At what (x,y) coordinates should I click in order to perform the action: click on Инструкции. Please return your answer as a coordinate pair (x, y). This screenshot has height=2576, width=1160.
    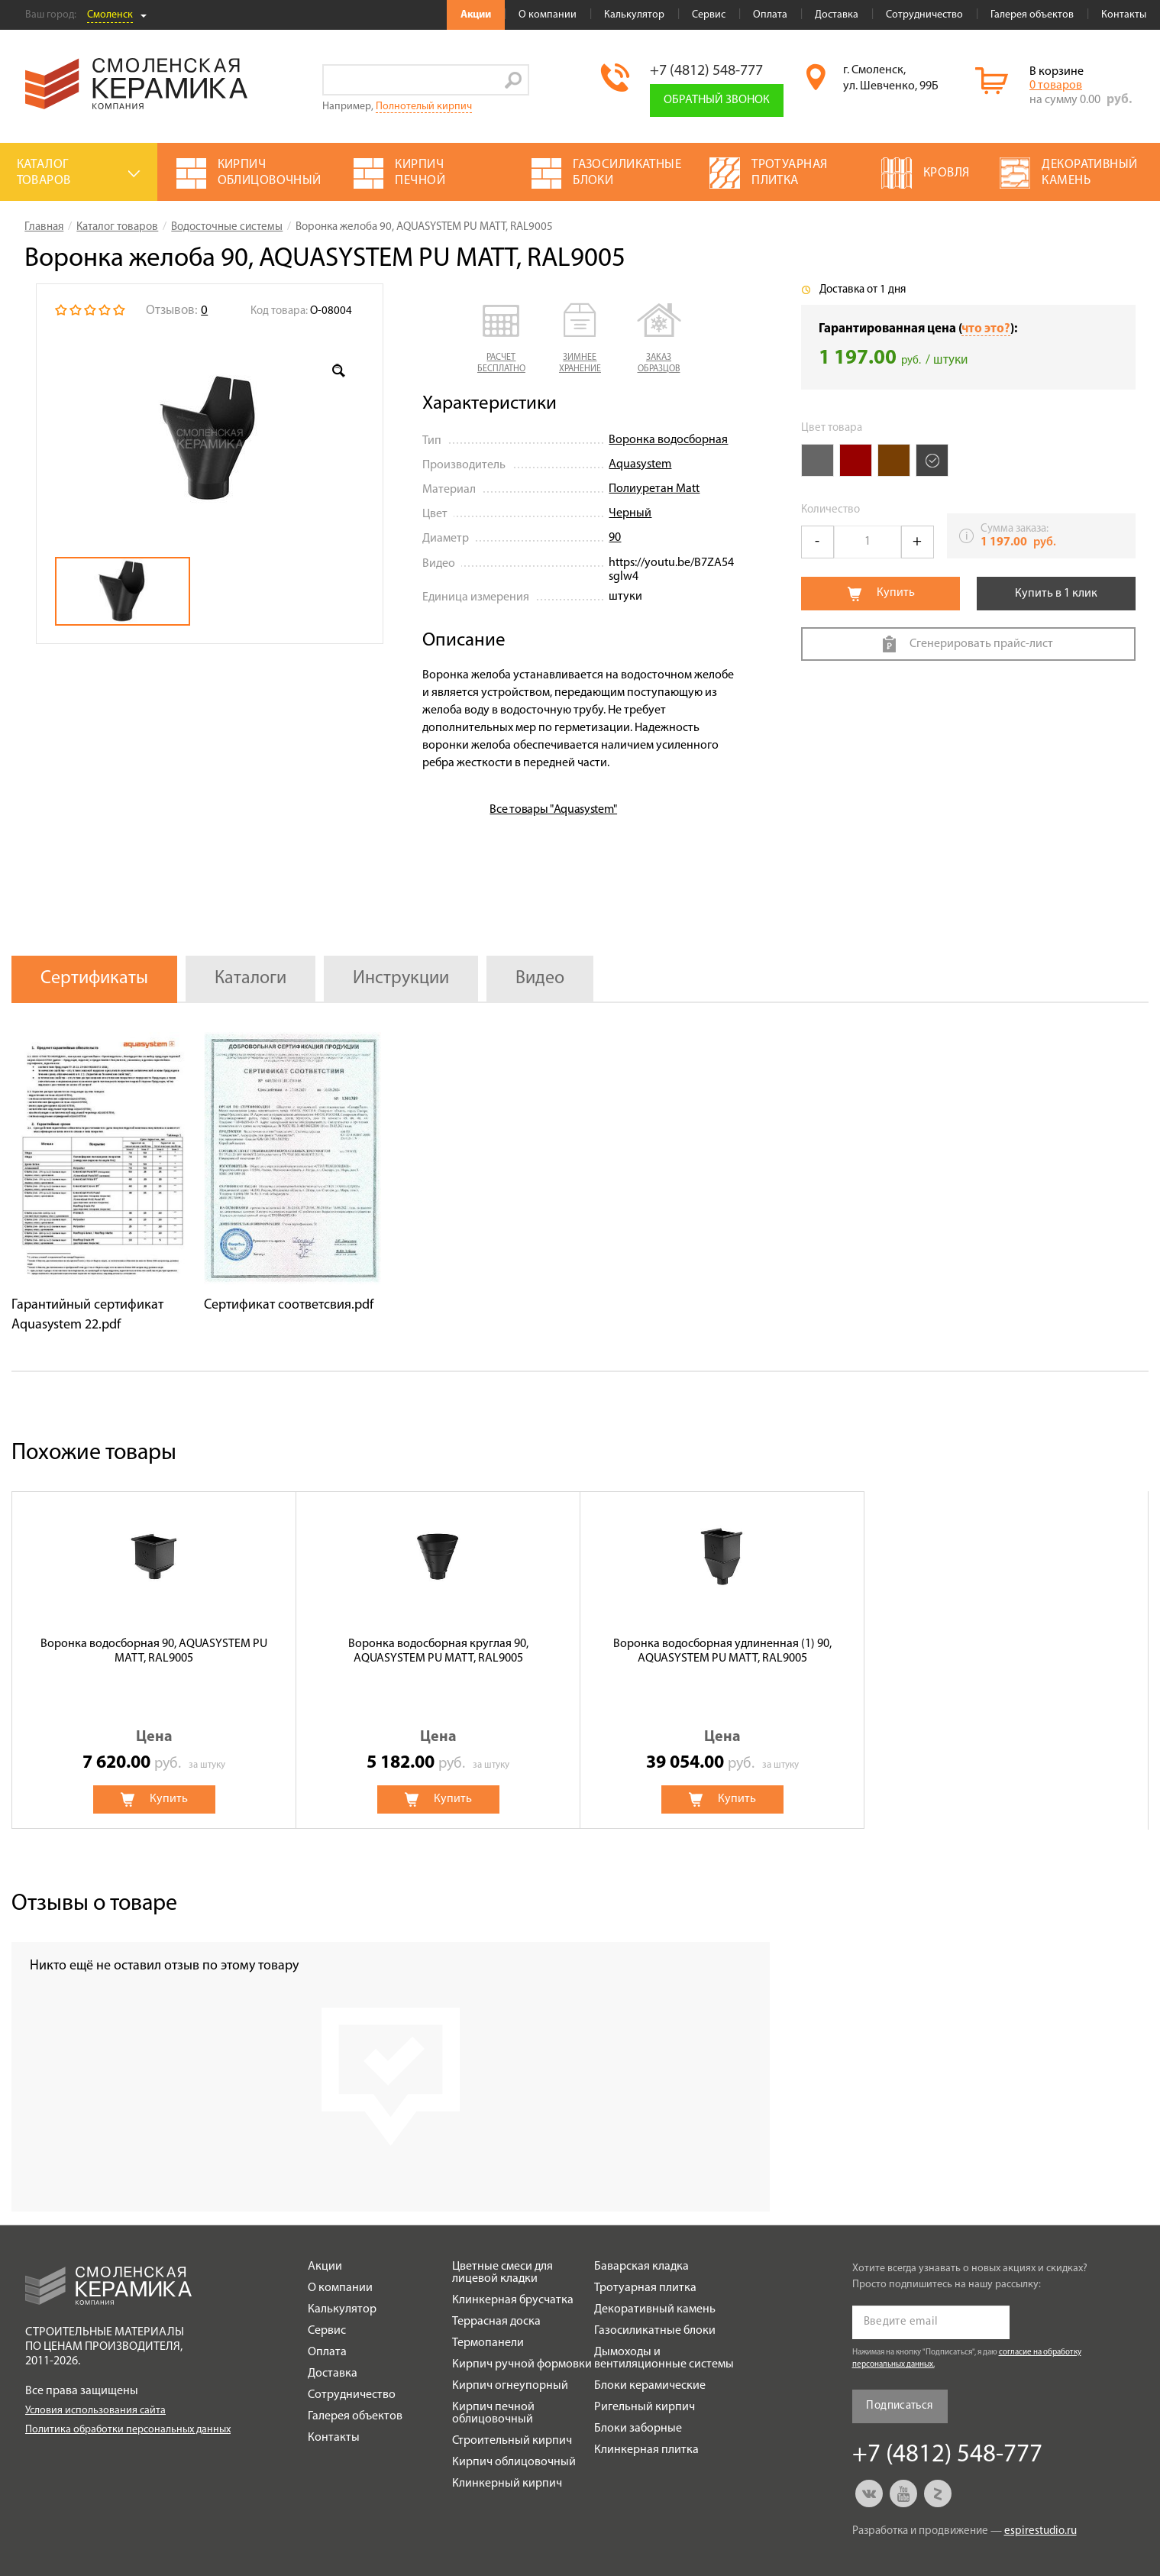
    Looking at the image, I should click on (401, 978).